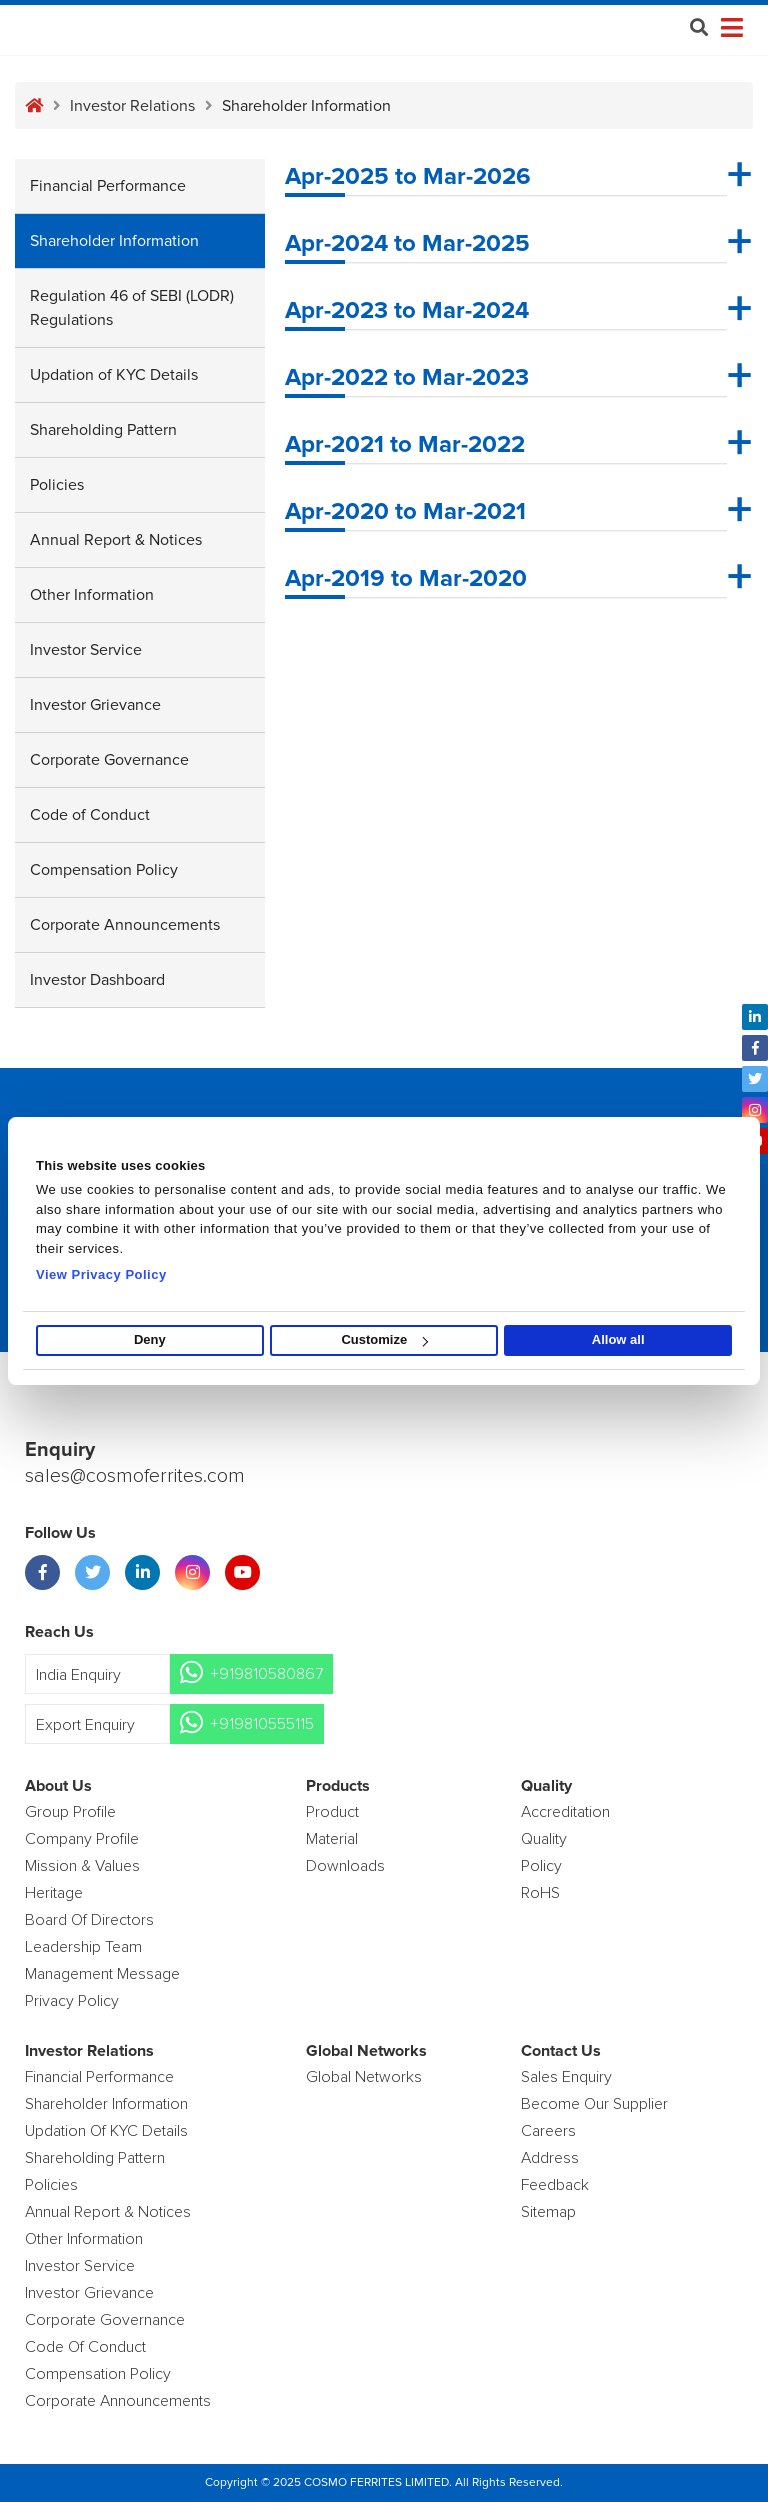 This screenshot has height=2502, width=768. What do you see at coordinates (102, 1974) in the screenshot?
I see `Management Message` at bounding box center [102, 1974].